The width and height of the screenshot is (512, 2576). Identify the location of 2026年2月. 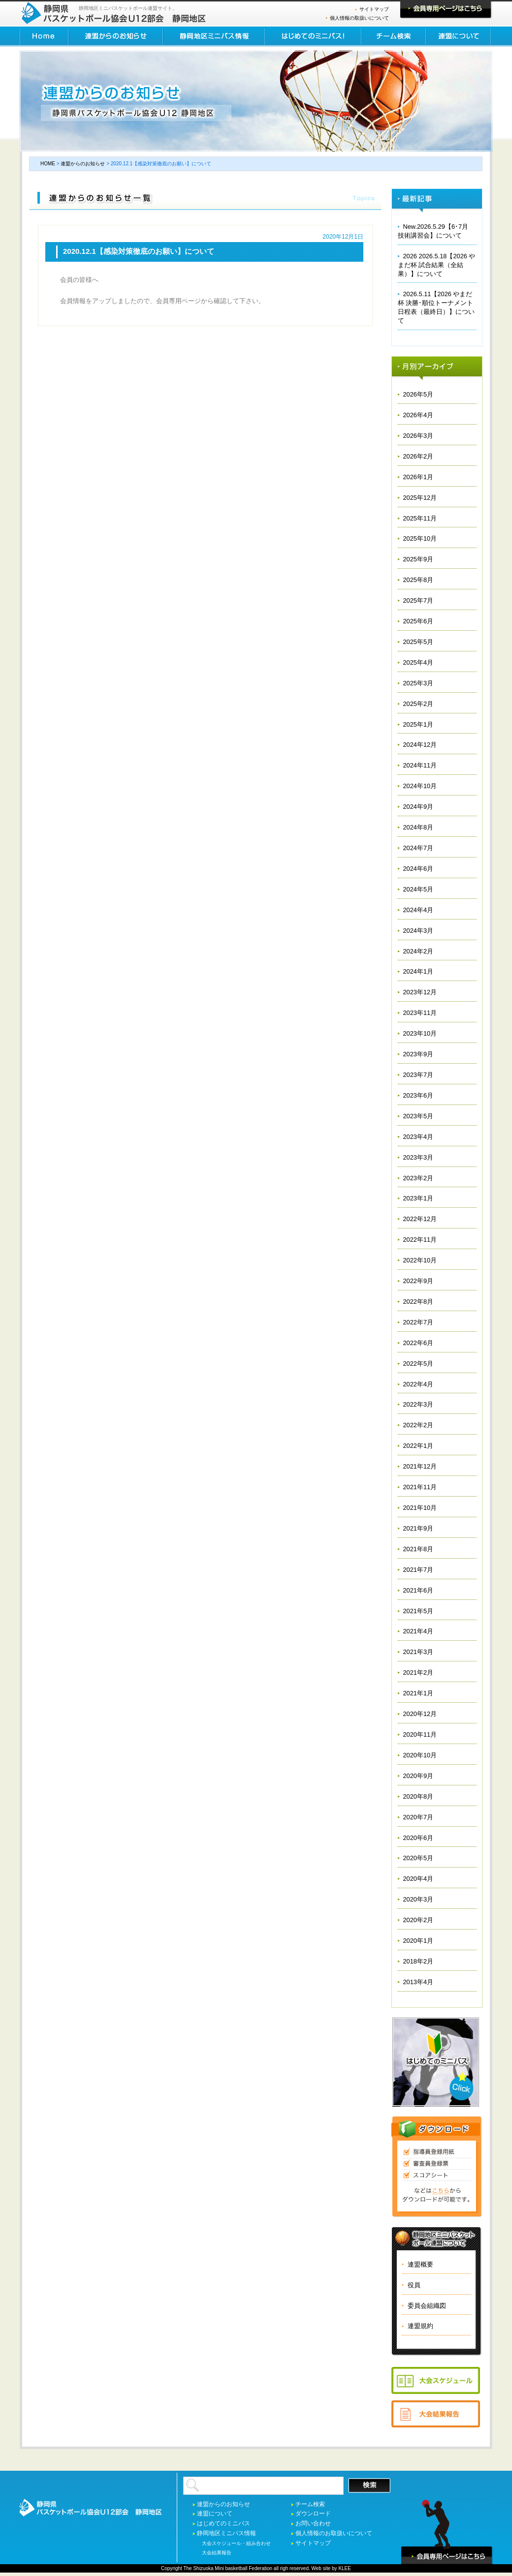
(418, 456).